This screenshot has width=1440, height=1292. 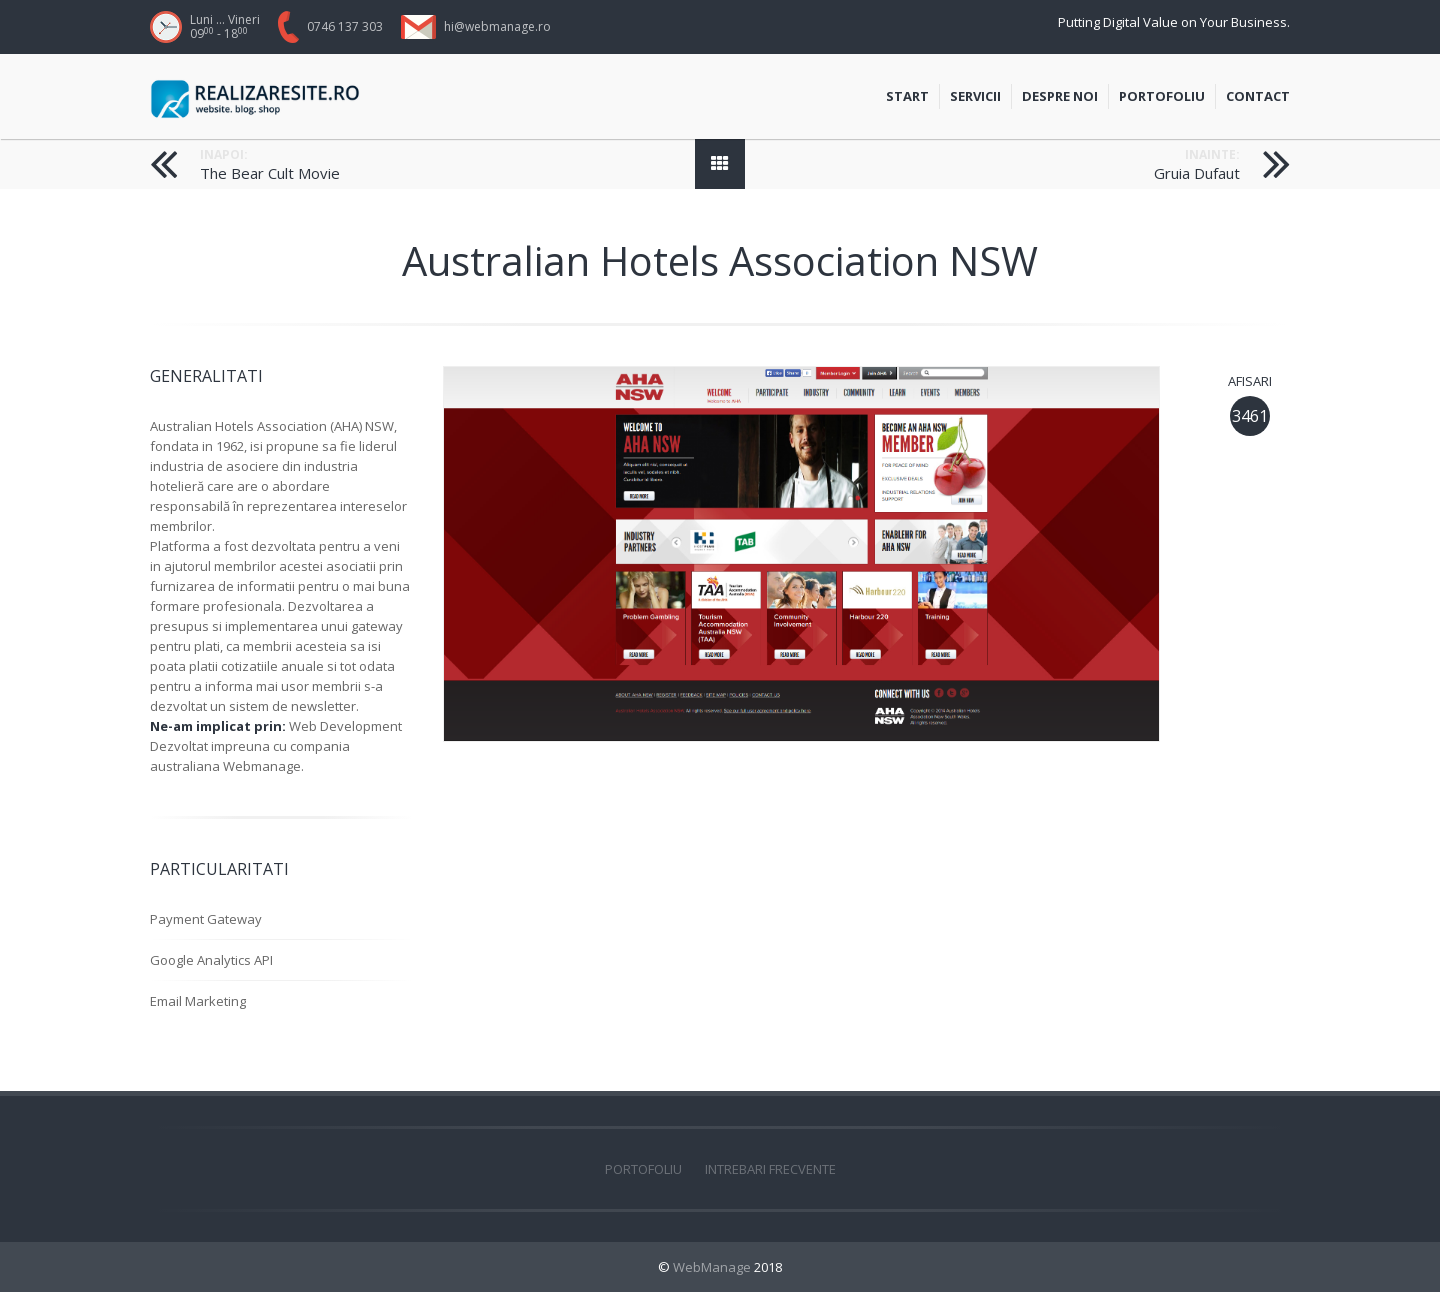 What do you see at coordinates (770, 1169) in the screenshot?
I see `Intrebari frecvente` at bounding box center [770, 1169].